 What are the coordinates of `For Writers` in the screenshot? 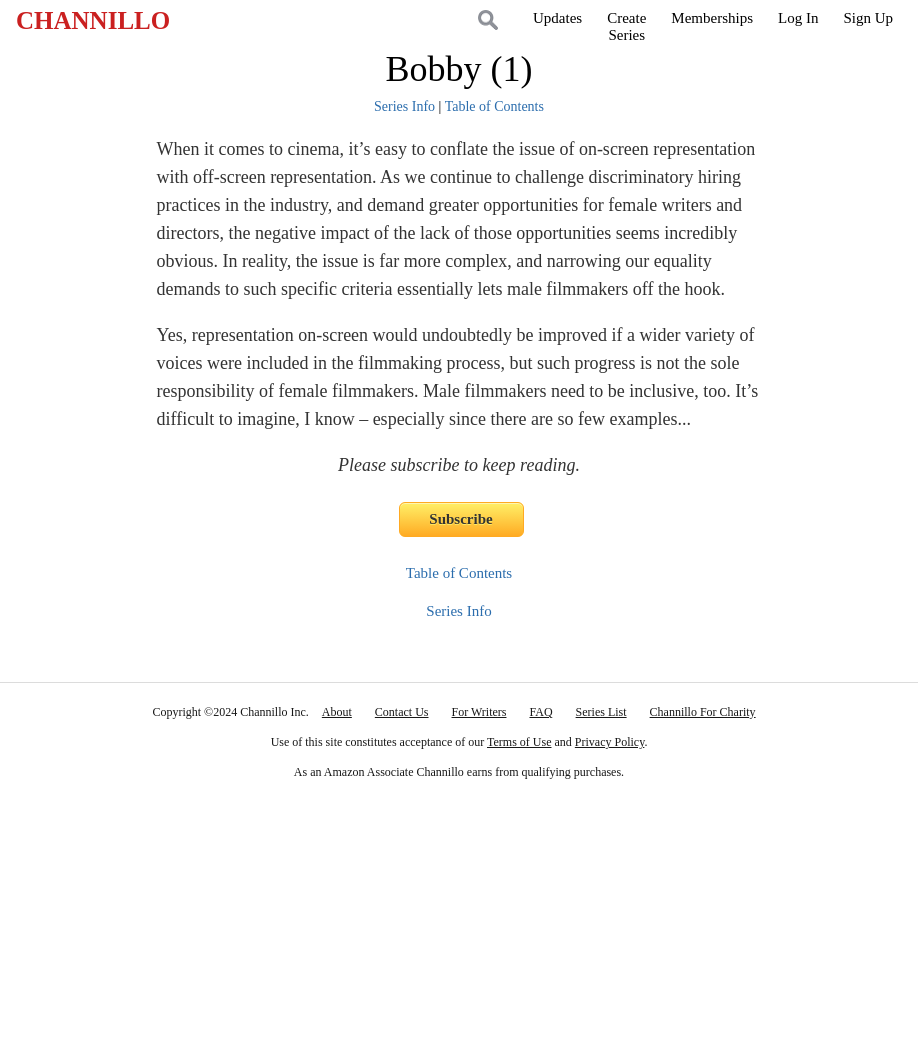 It's located at (479, 712).